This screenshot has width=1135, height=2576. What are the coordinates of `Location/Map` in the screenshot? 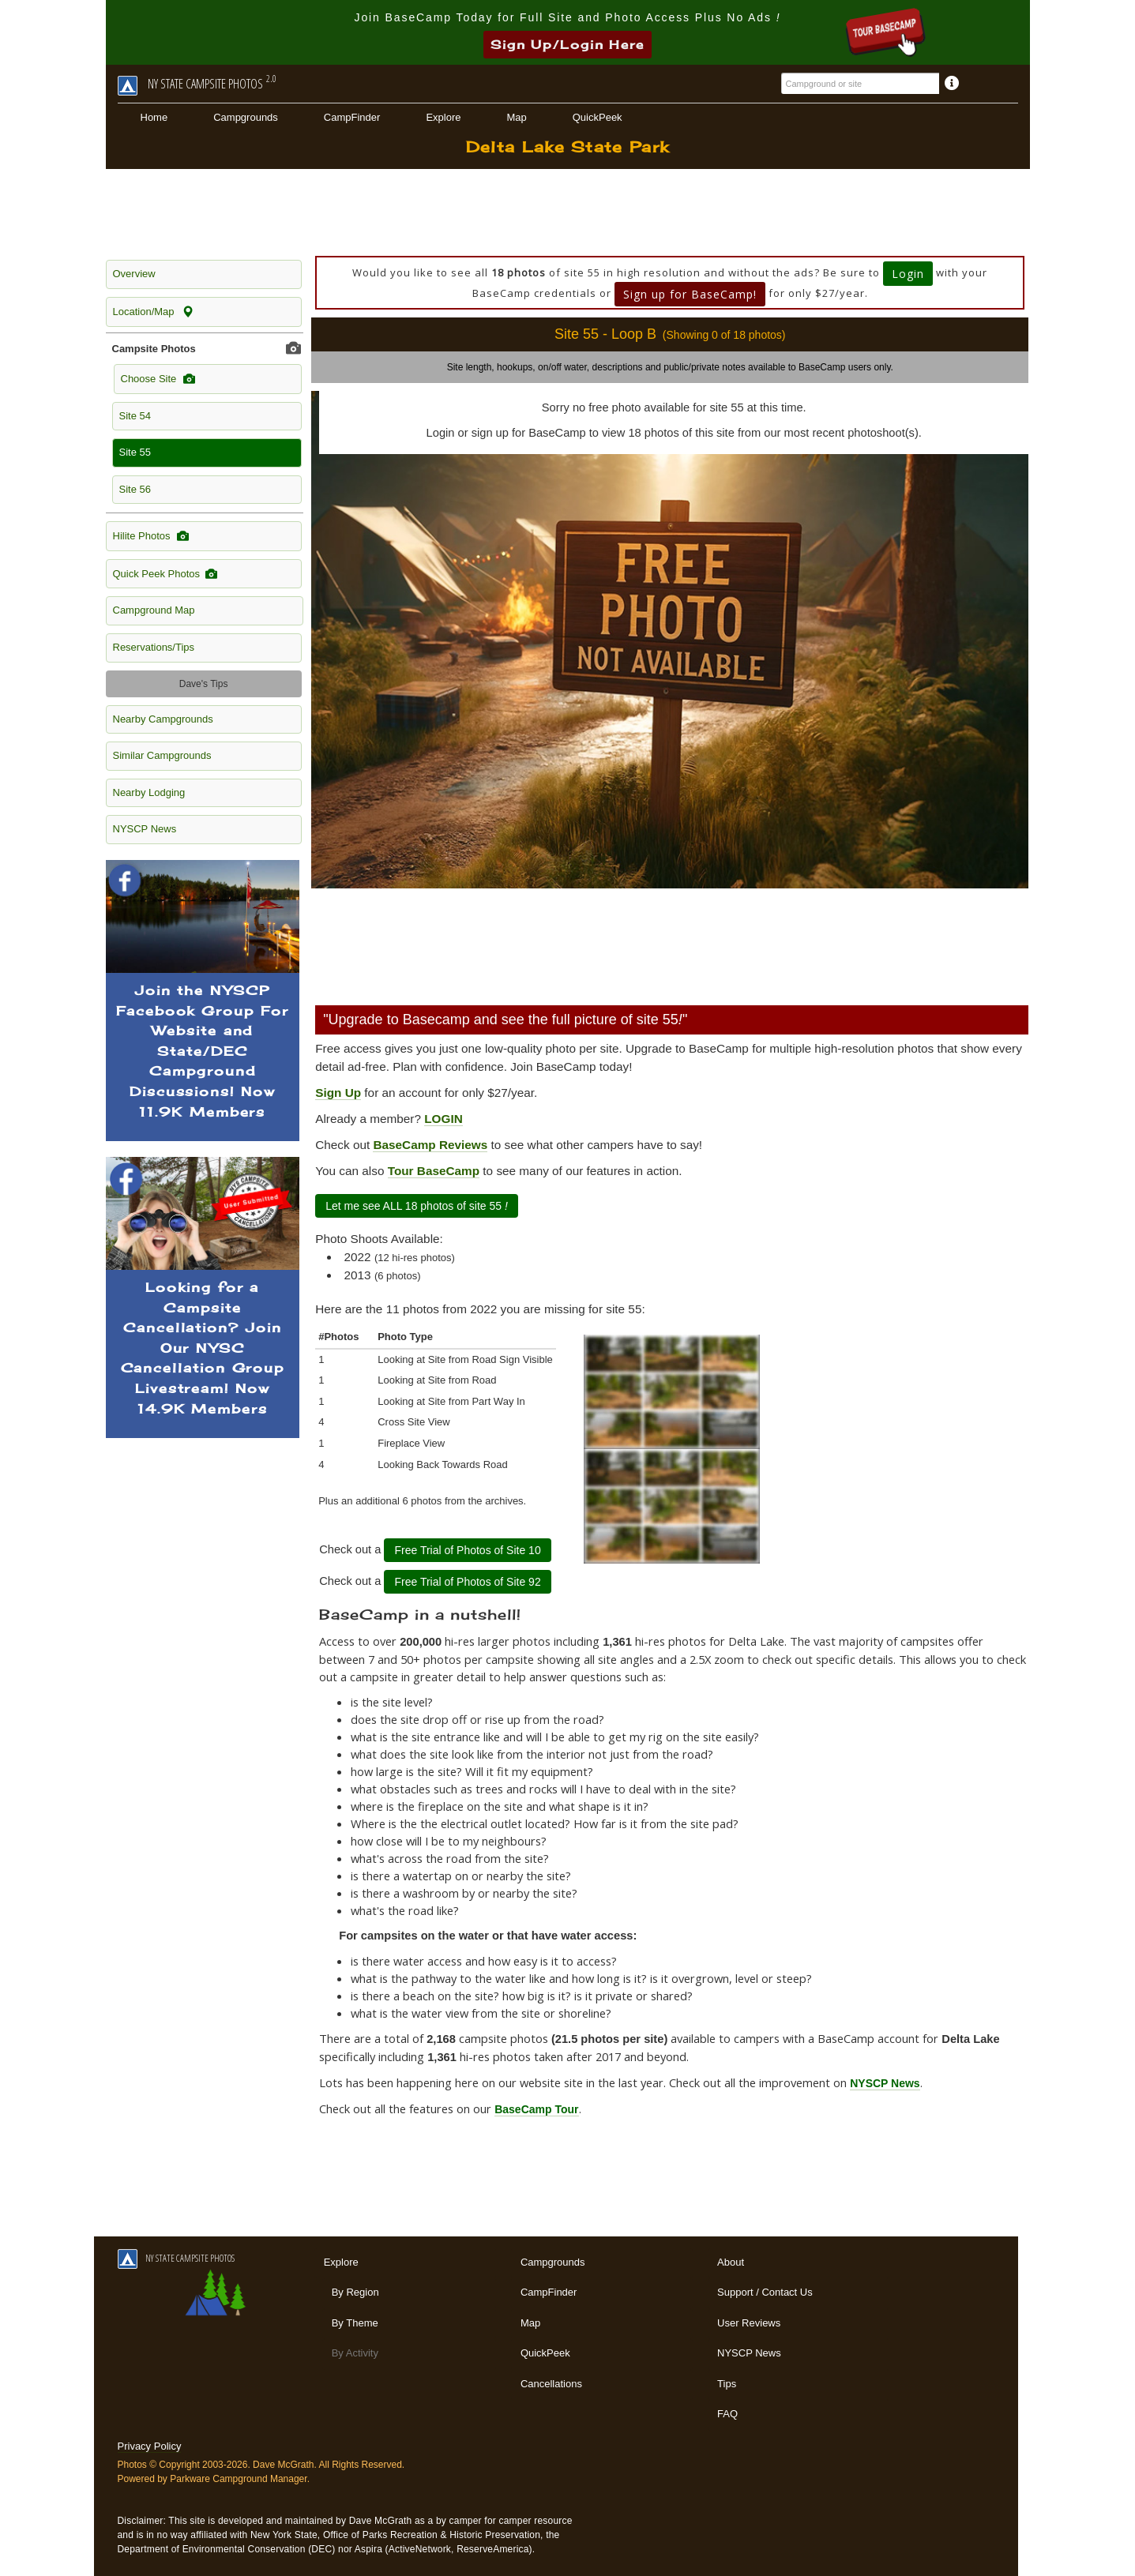 It's located at (153, 312).